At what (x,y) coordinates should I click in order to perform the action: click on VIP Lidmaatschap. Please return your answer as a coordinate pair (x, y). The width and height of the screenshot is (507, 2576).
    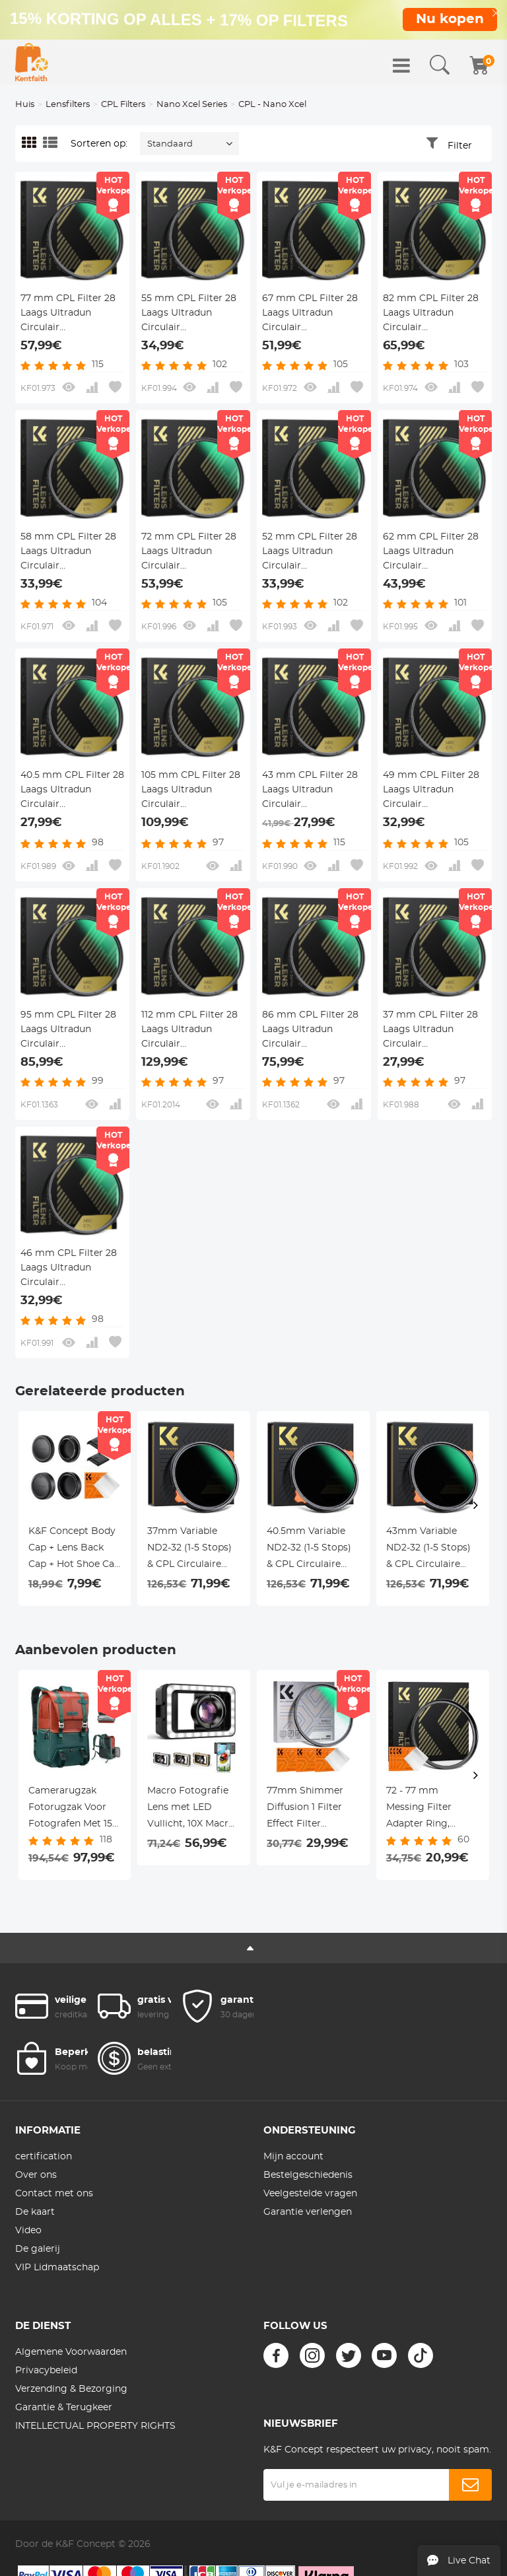
    Looking at the image, I should click on (57, 2267).